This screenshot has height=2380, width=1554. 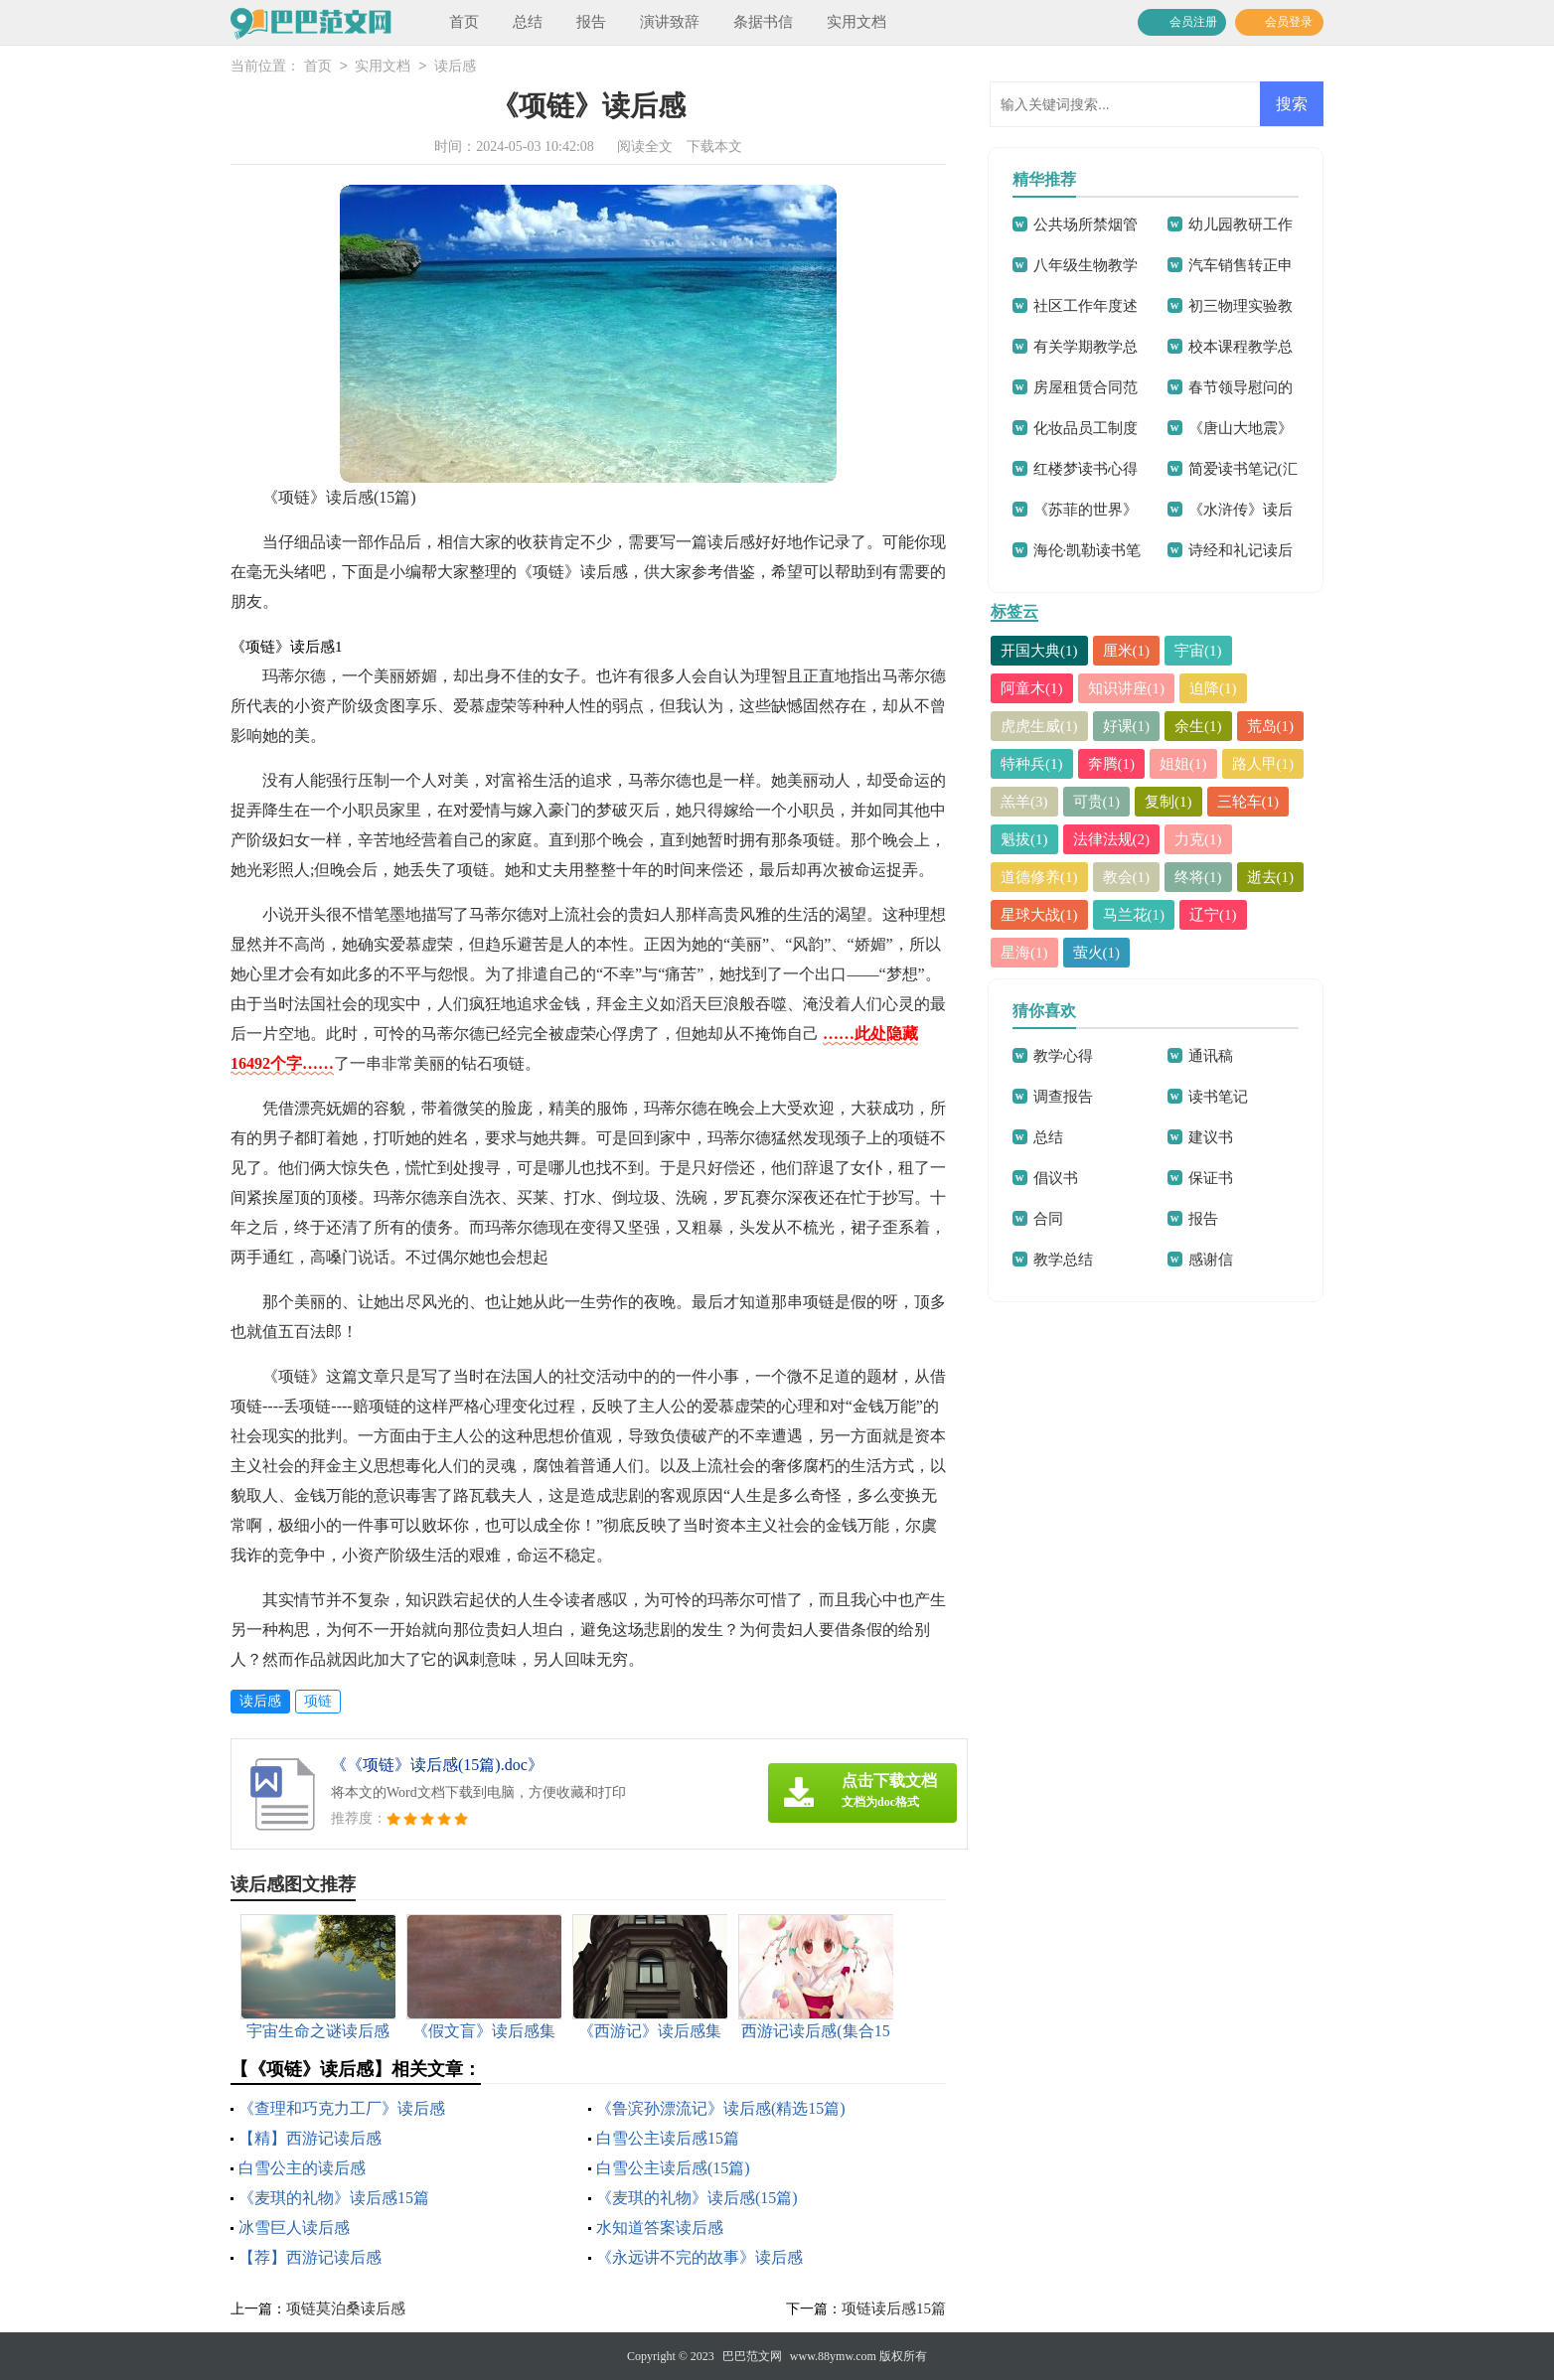 What do you see at coordinates (1039, 651) in the screenshot?
I see `开国大典(1)` at bounding box center [1039, 651].